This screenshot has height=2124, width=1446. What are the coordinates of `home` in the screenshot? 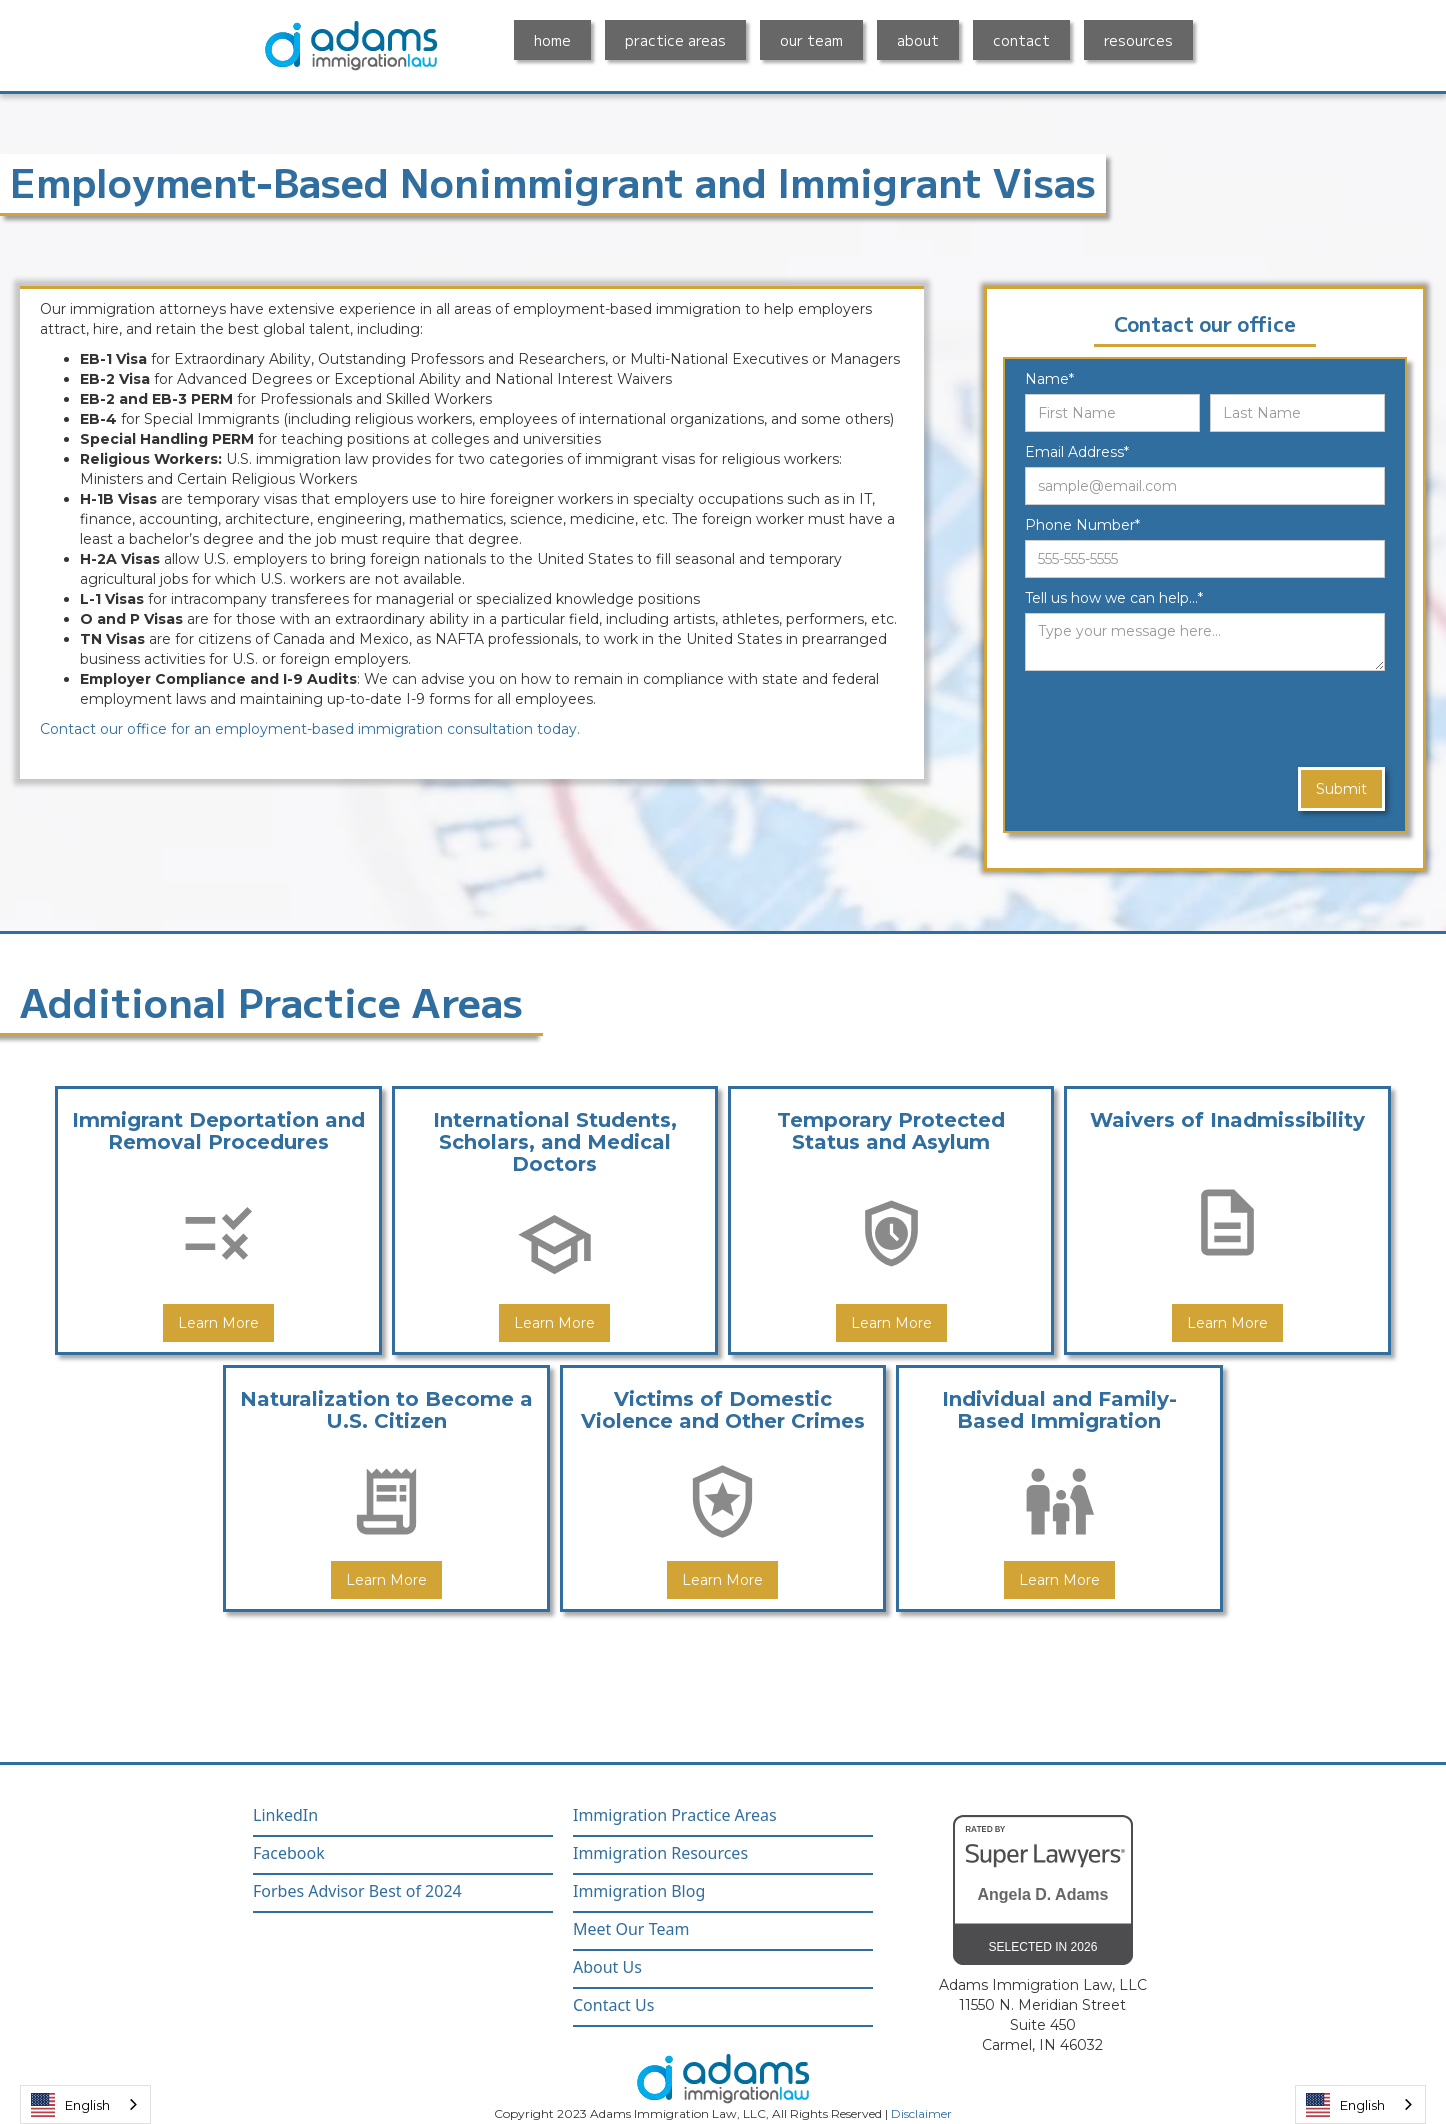 It's located at (552, 40).